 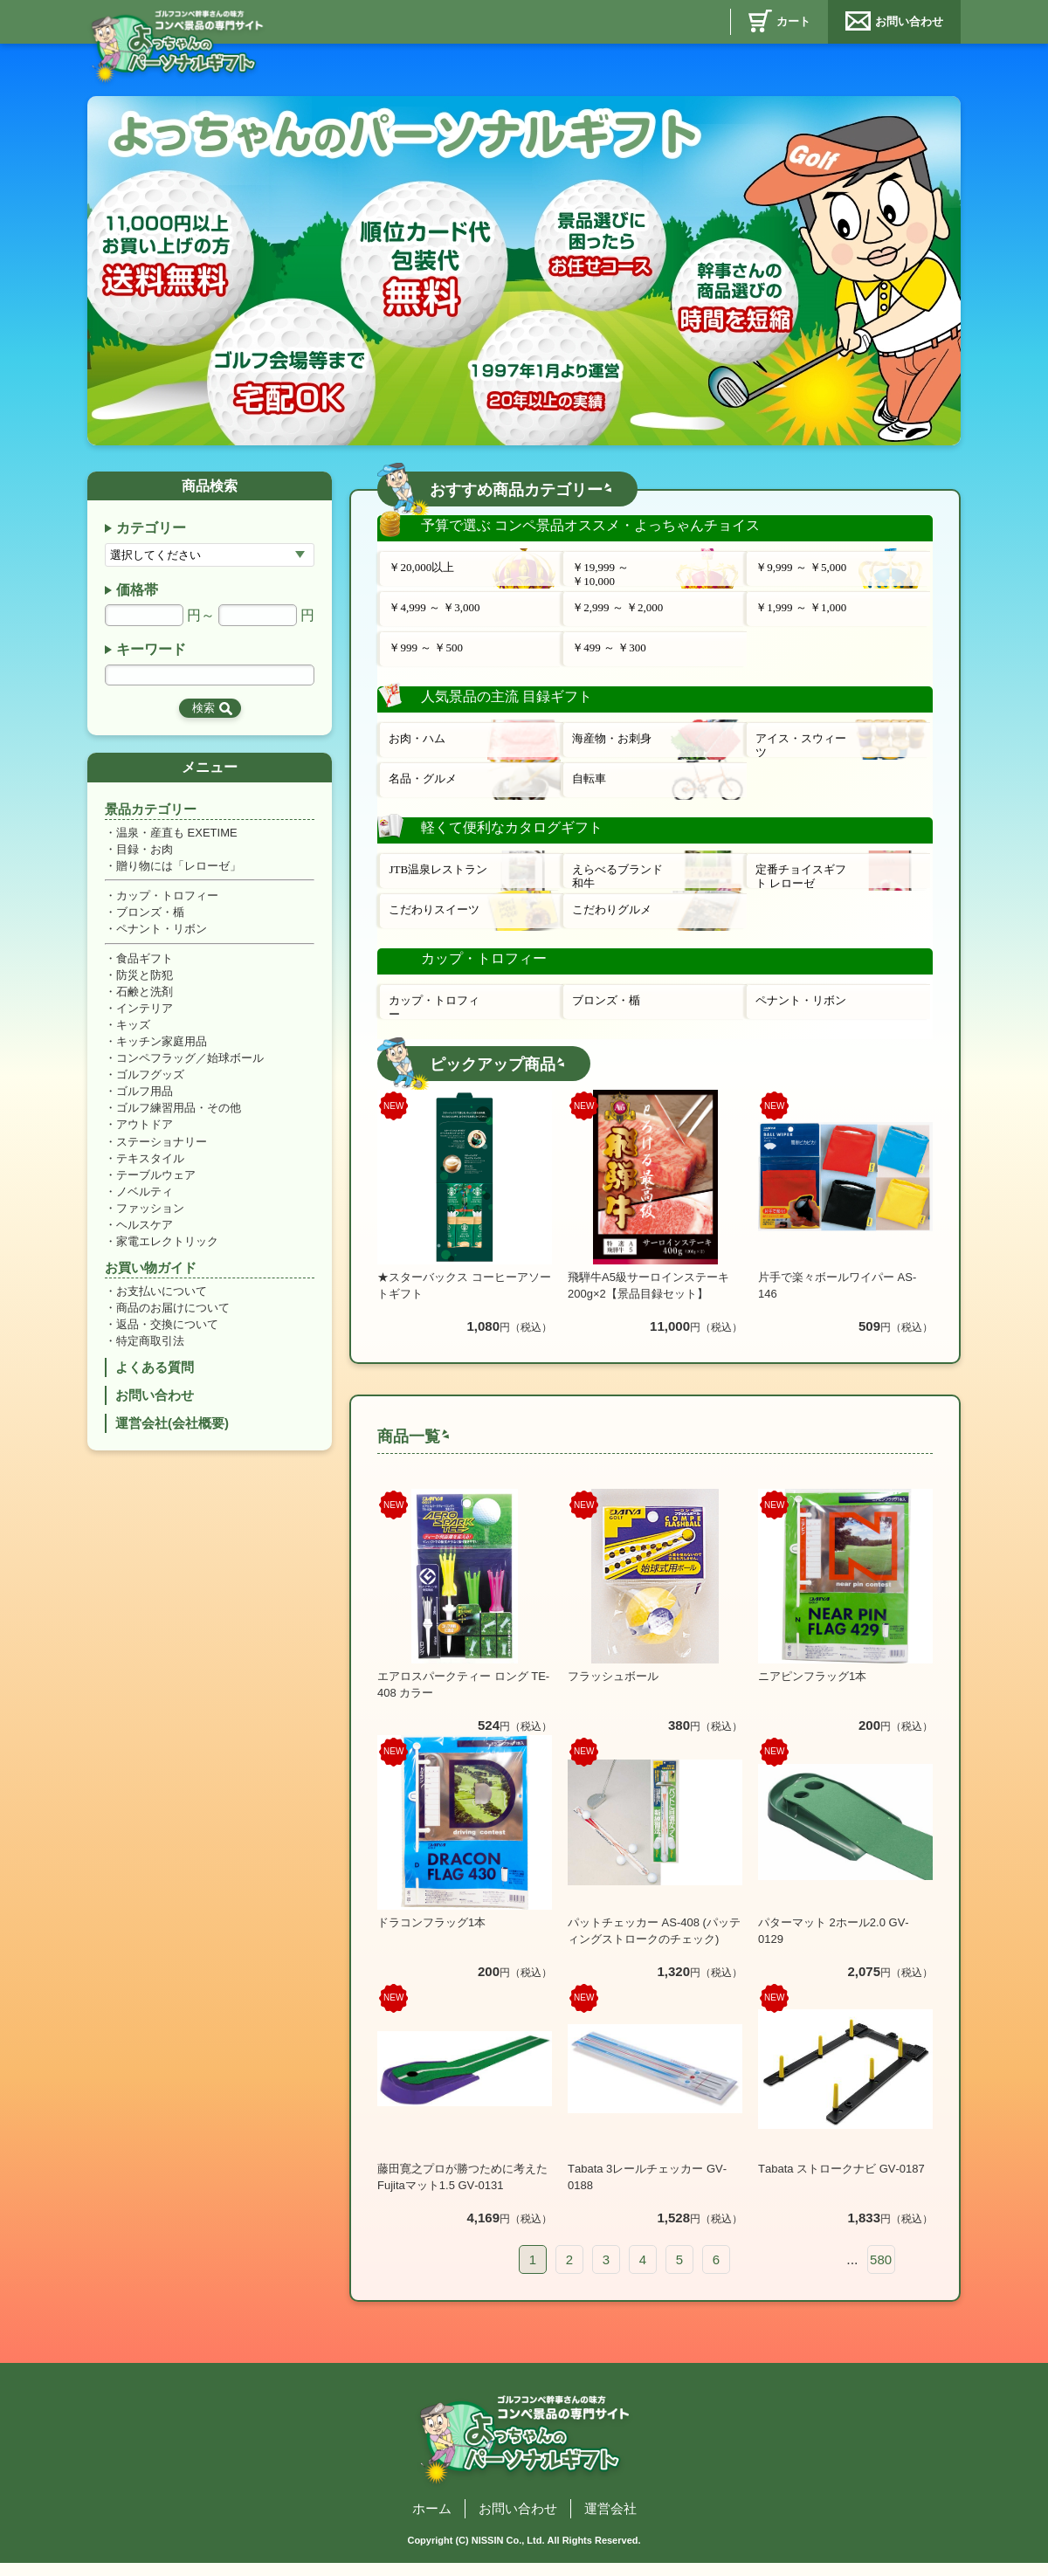 What do you see at coordinates (144, 1202) in the screenshot?
I see `ノベルティ` at bounding box center [144, 1202].